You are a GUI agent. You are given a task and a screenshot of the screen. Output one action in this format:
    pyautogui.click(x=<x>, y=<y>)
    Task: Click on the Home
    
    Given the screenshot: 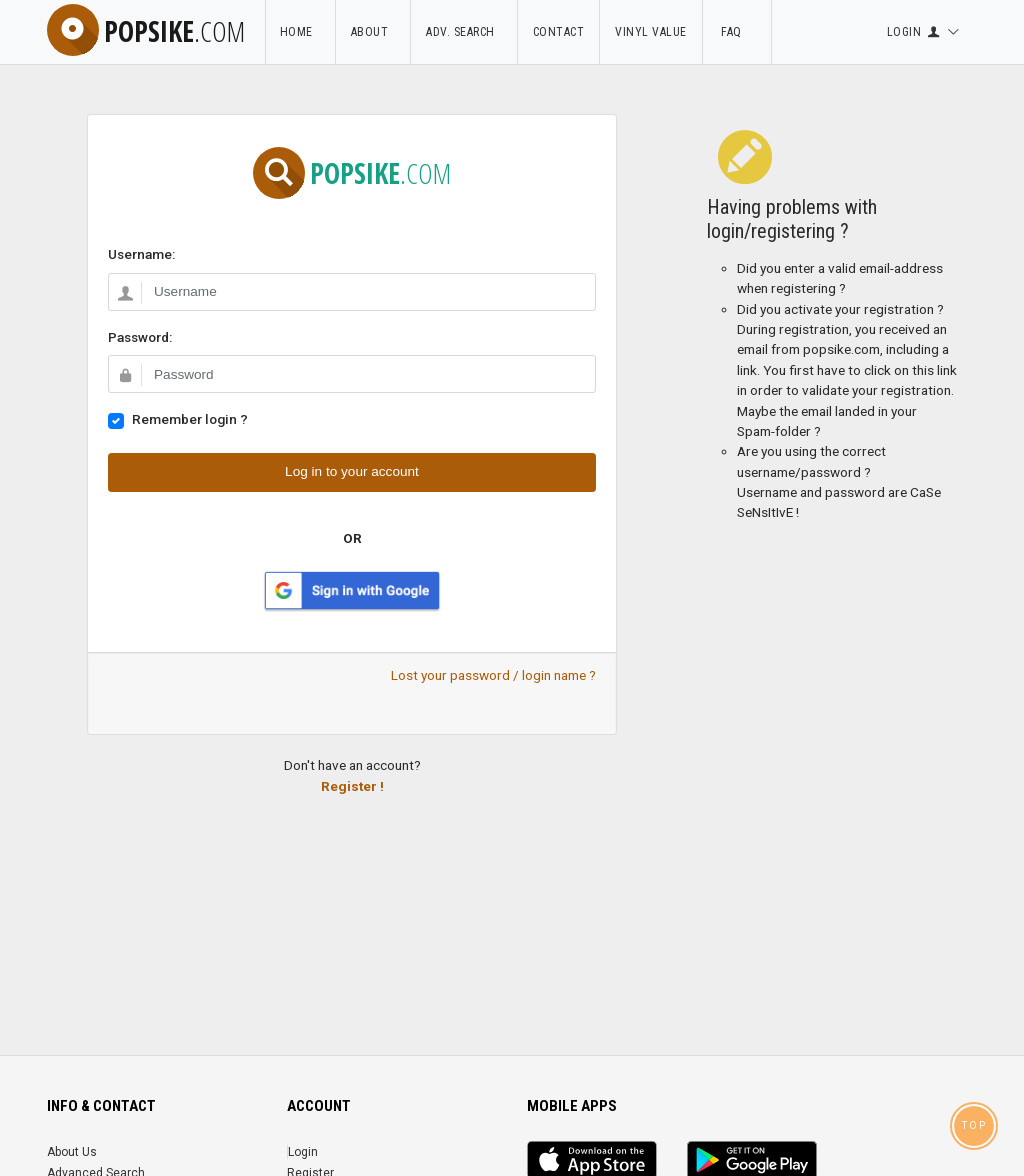 What is the action you would take?
    pyautogui.click(x=300, y=32)
    